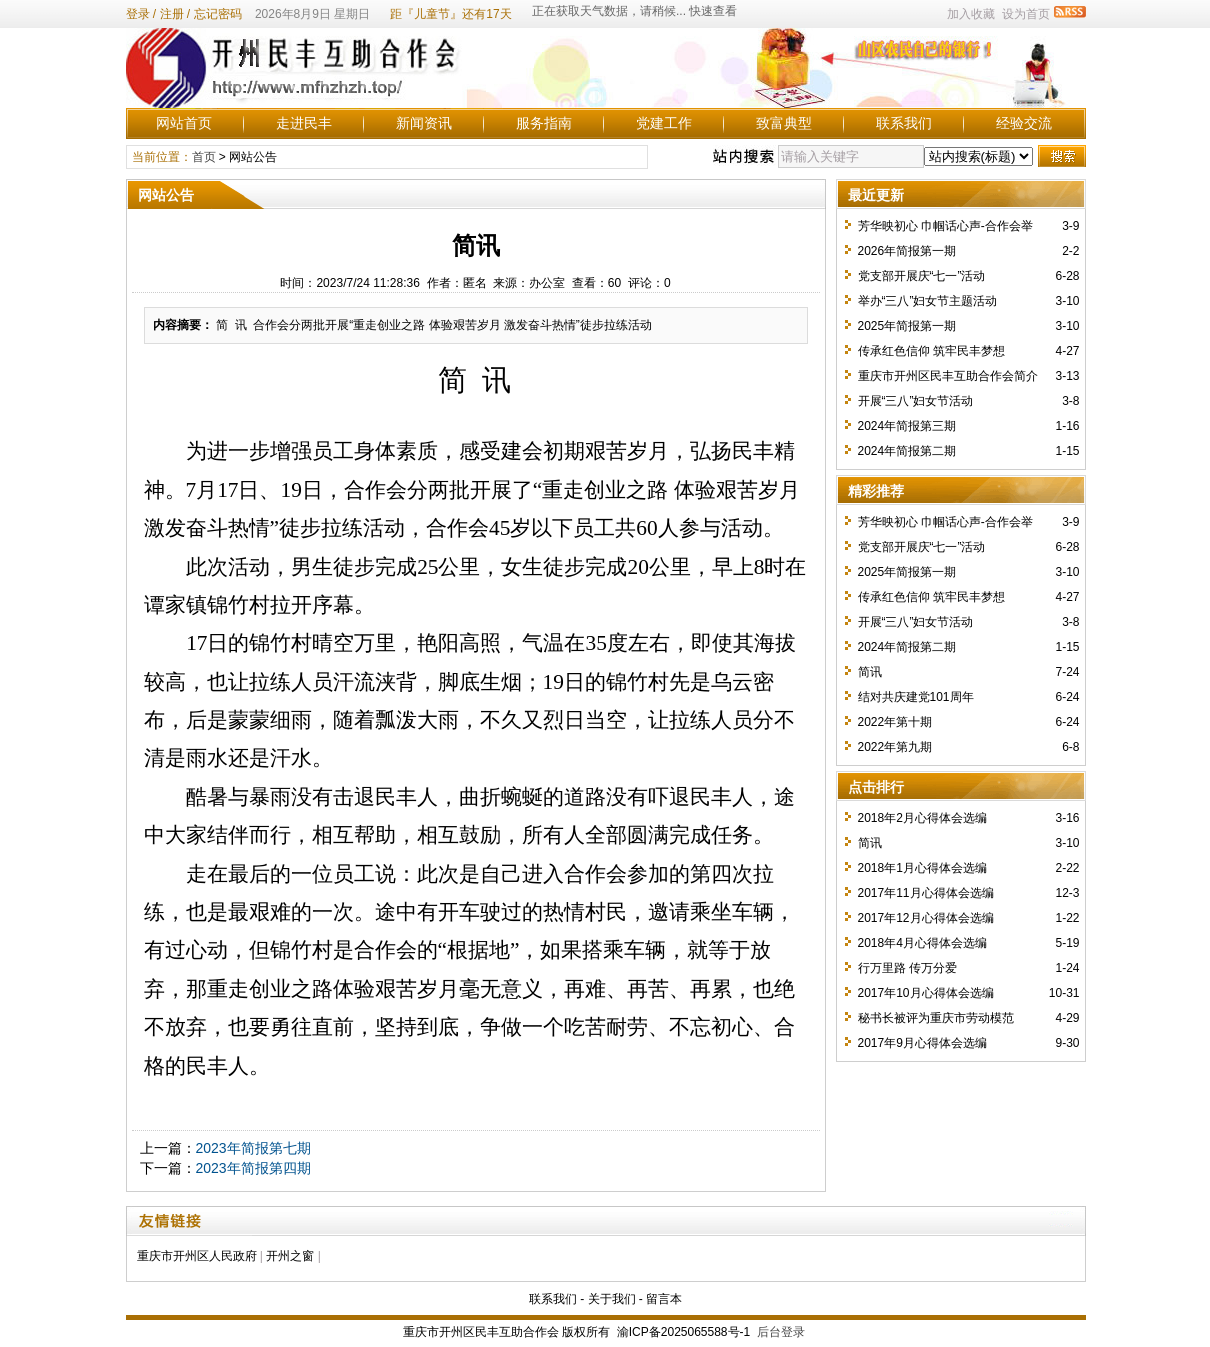  What do you see at coordinates (907, 426) in the screenshot?
I see `2024年简报第三期` at bounding box center [907, 426].